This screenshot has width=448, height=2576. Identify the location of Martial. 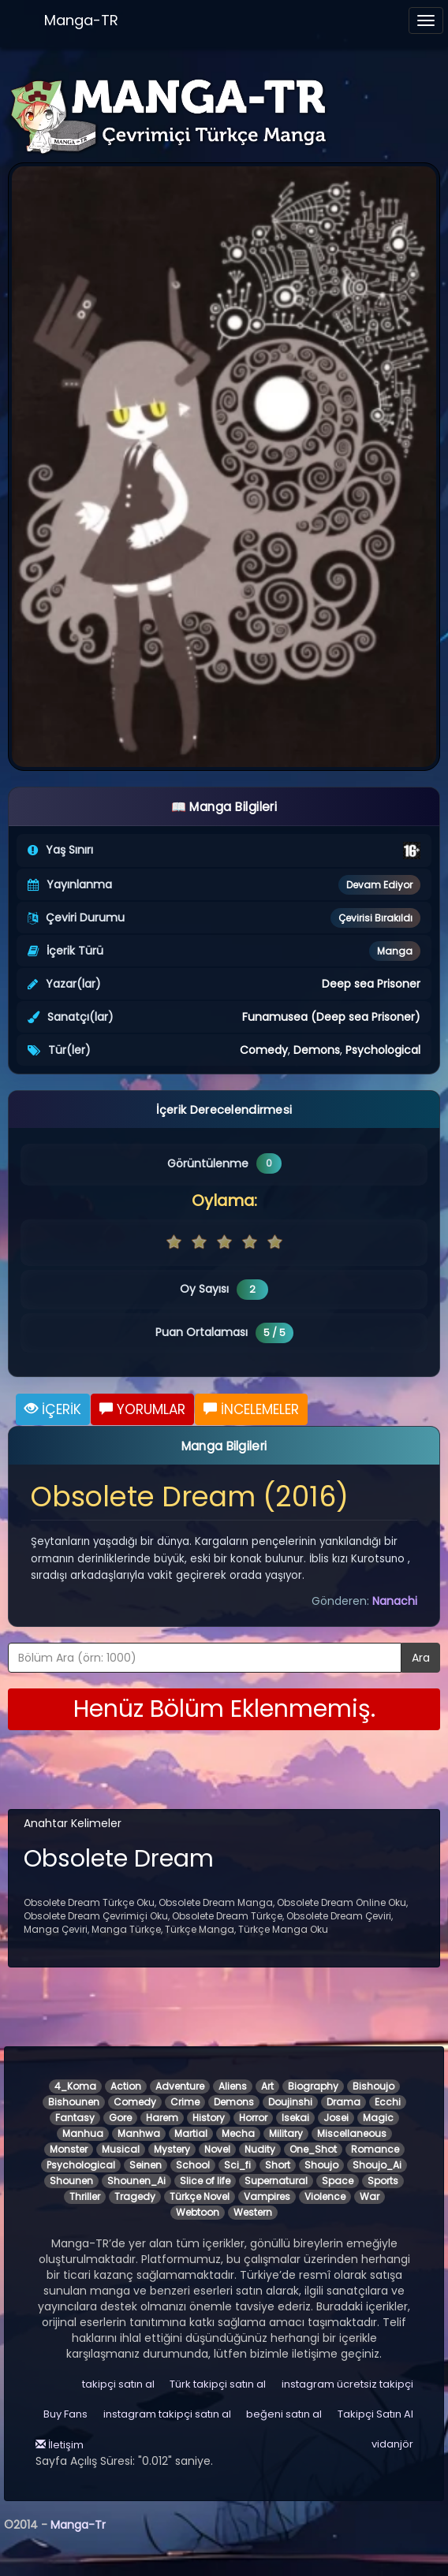
(190, 2133).